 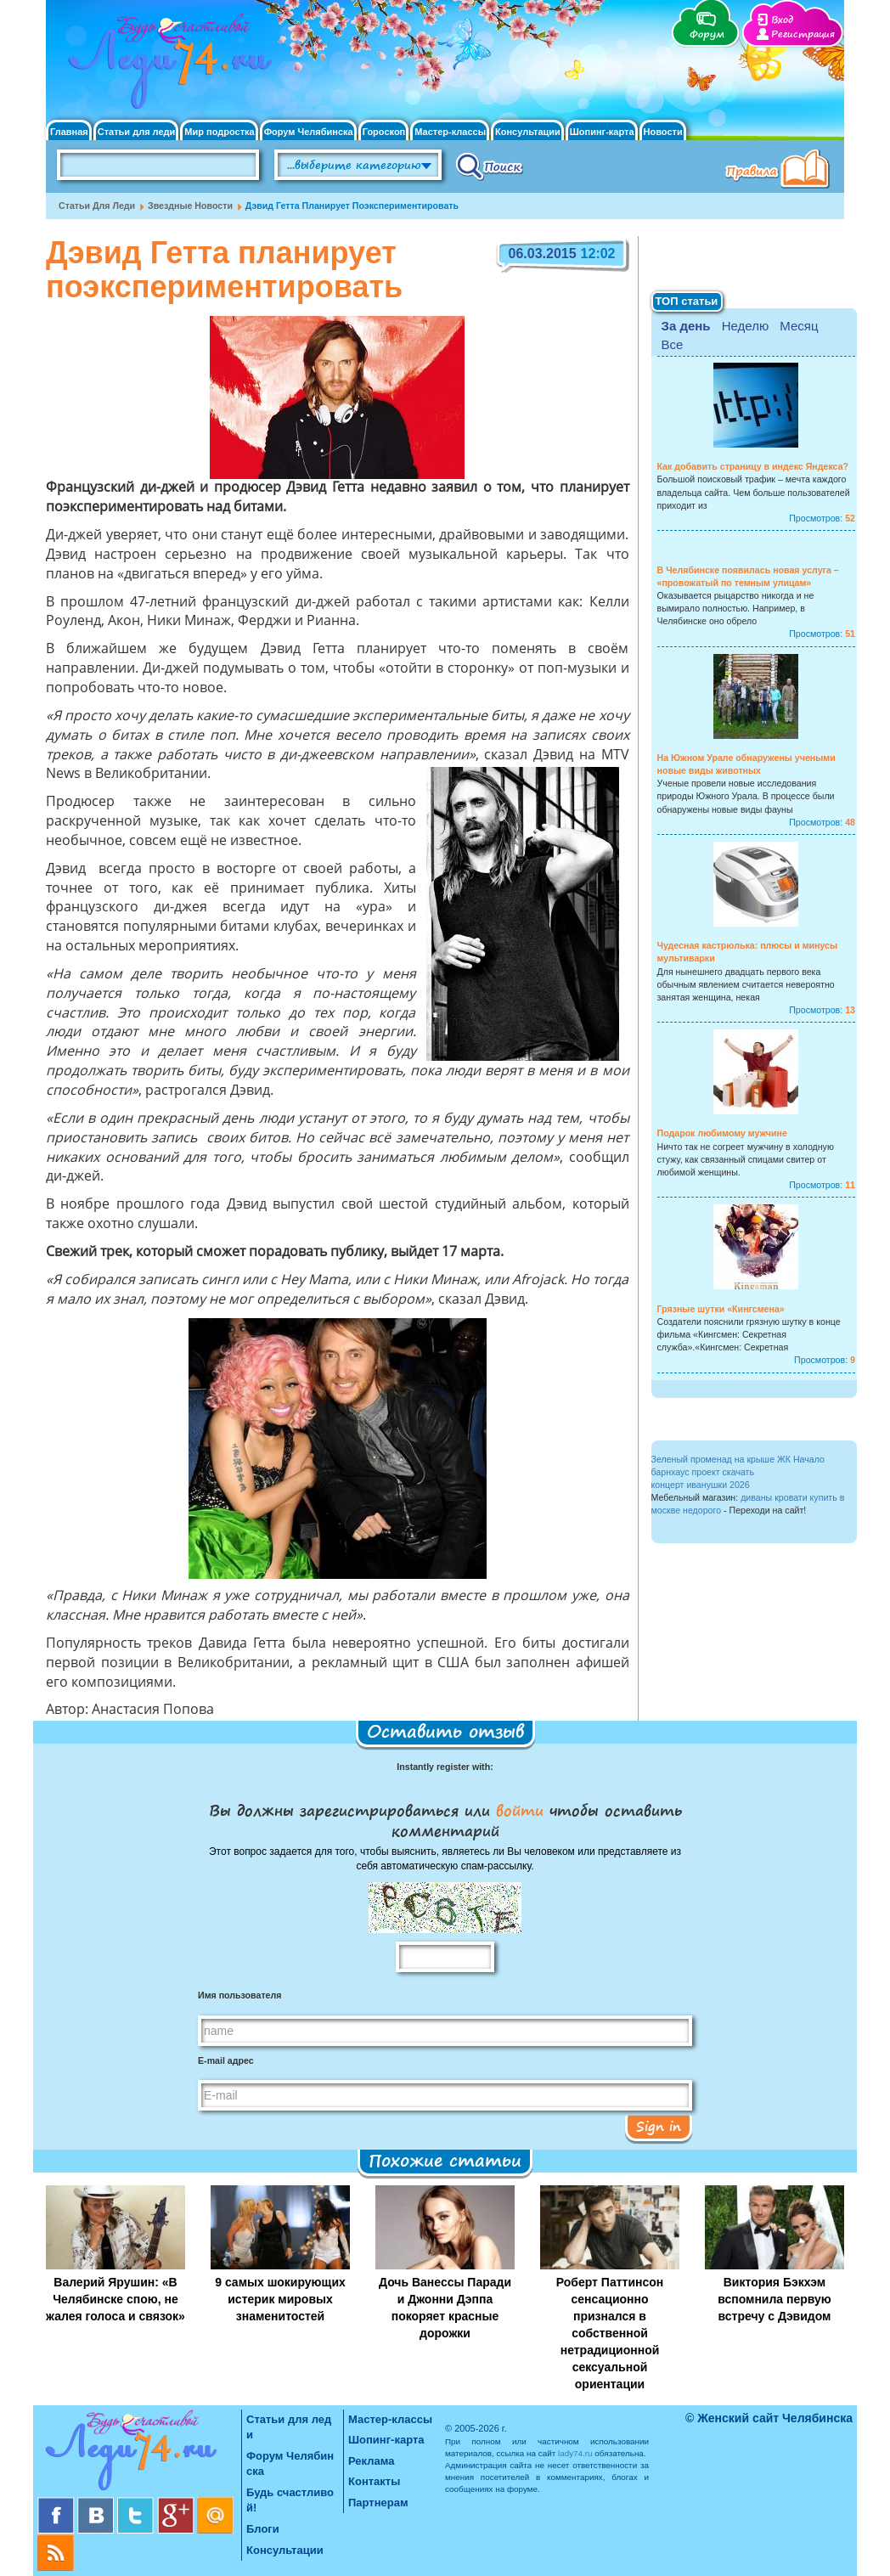 What do you see at coordinates (384, 132) in the screenshot?
I see `Гороскоп` at bounding box center [384, 132].